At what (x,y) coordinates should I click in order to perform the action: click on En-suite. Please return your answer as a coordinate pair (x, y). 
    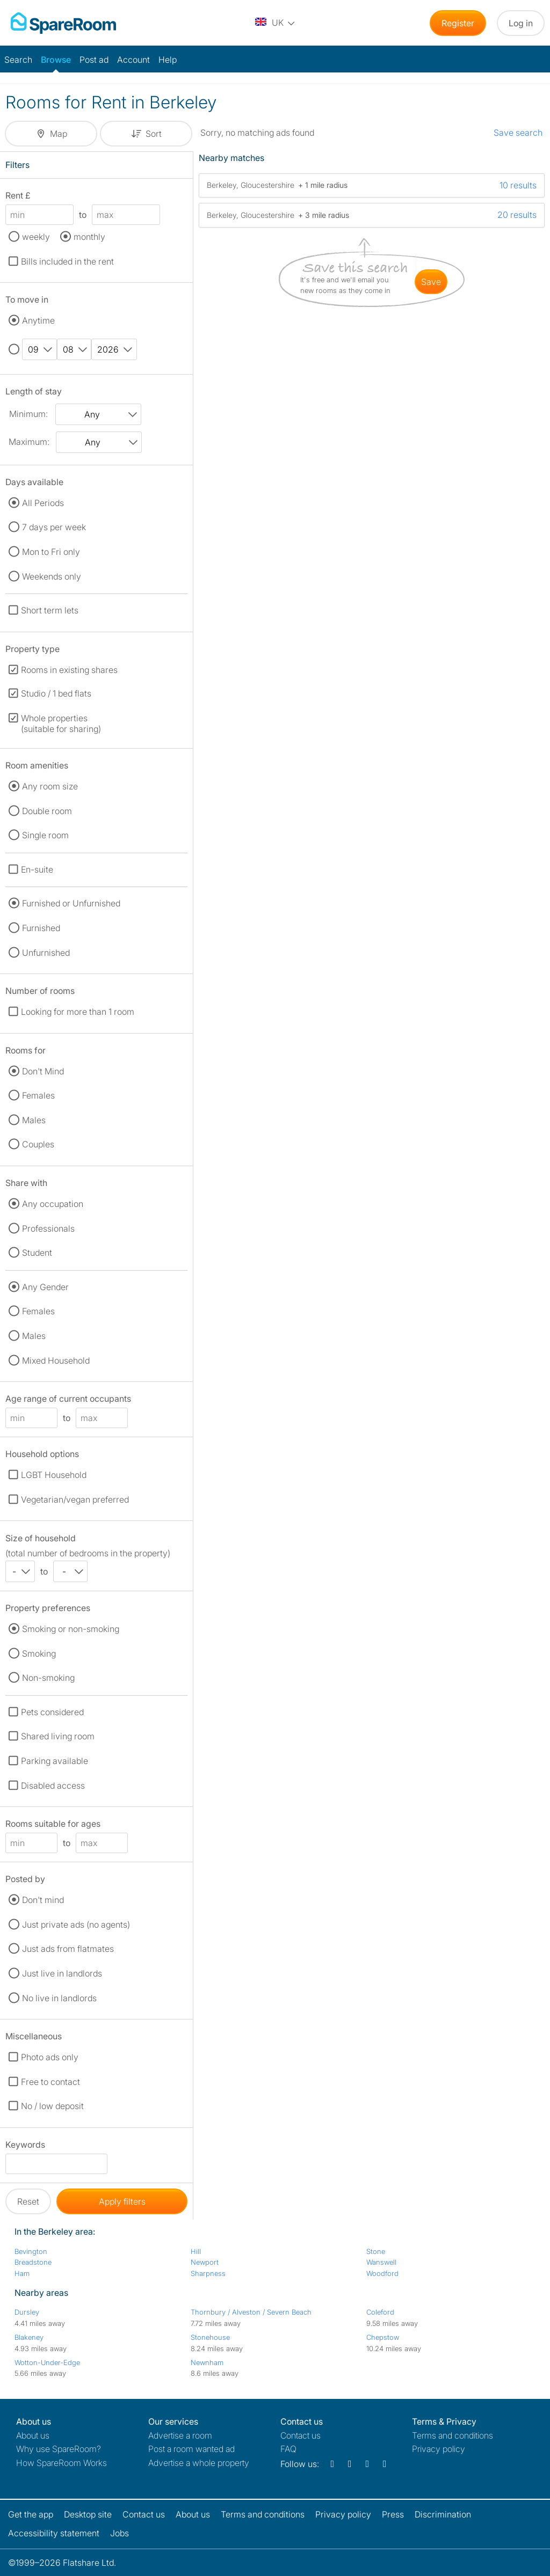
    Looking at the image, I should click on (37, 869).